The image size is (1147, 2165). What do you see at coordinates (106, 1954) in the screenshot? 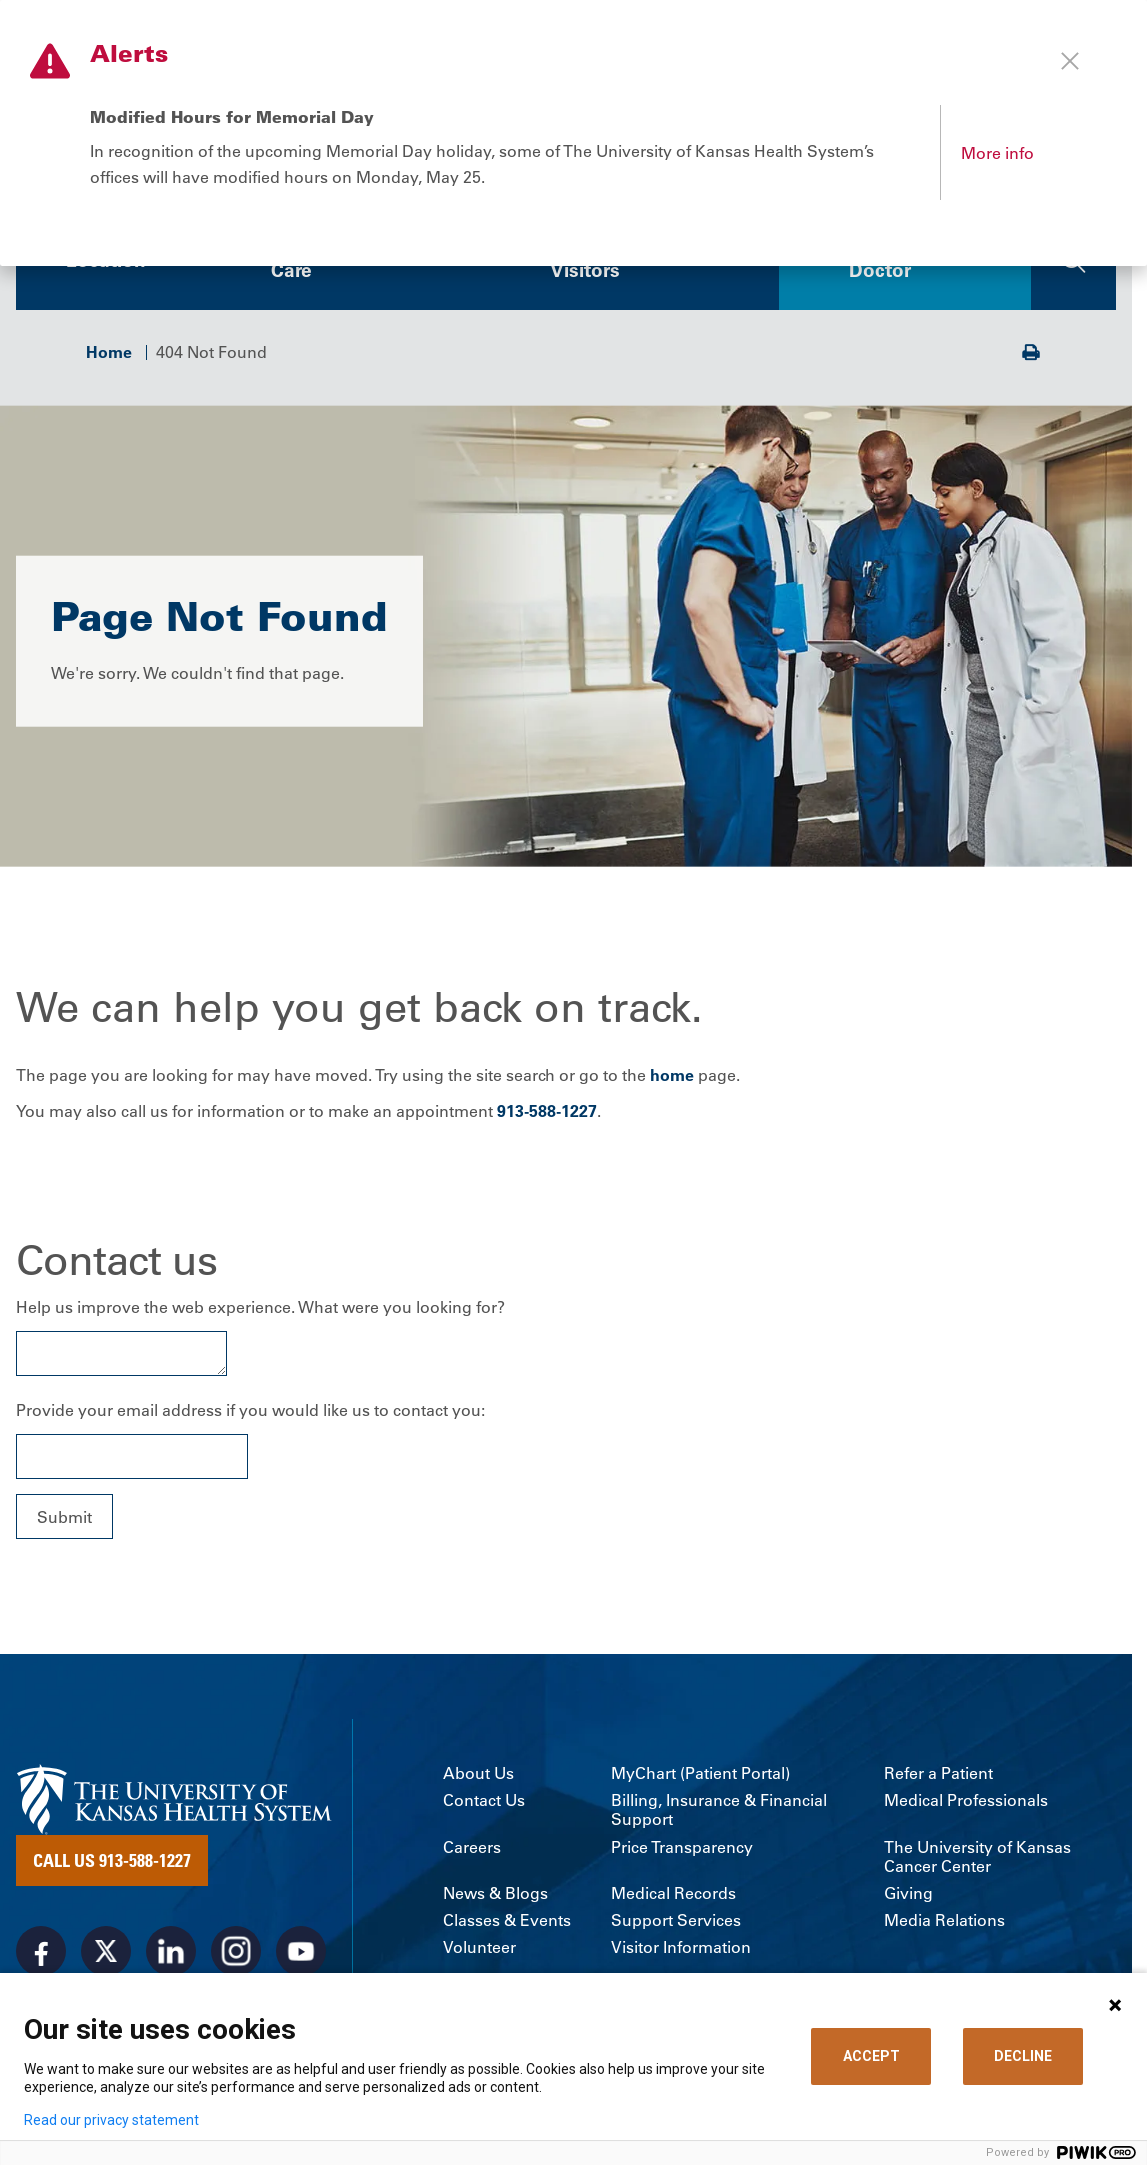
I see `[Visit the University of Kansas Health System on X]` at bounding box center [106, 1954].